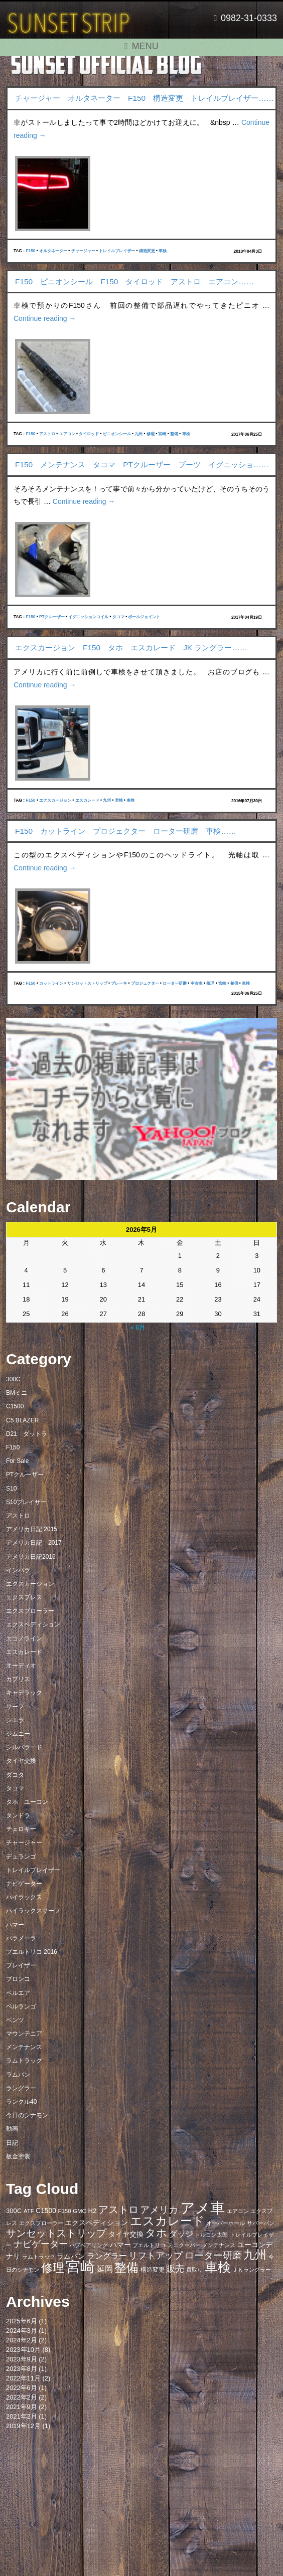  Describe the element at coordinates (33, 1910) in the screenshot. I see `ハイラックスサーフ` at that location.